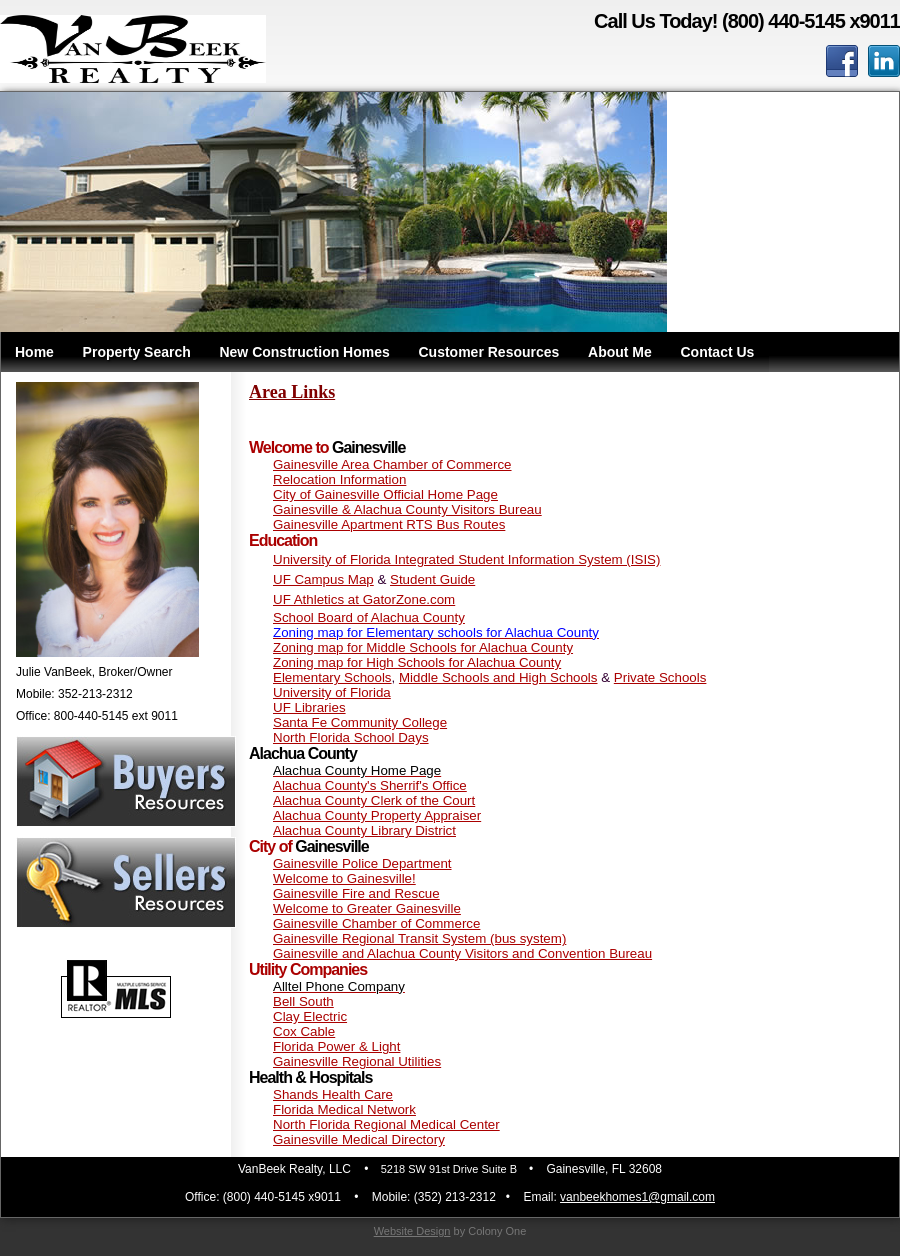 Image resolution: width=900 pixels, height=1256 pixels. I want to click on Gainesville & Alachua County Visitors Bureau, so click(407, 509).